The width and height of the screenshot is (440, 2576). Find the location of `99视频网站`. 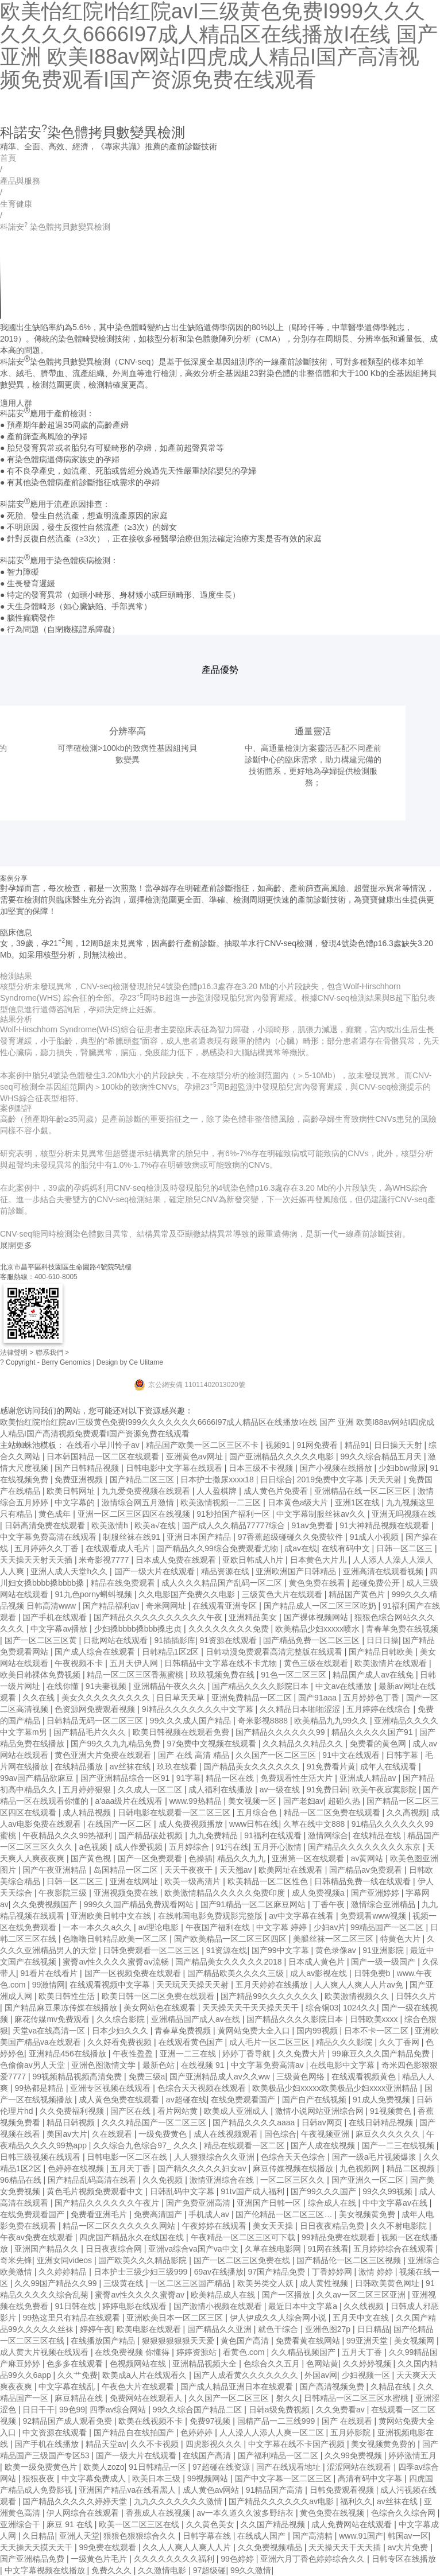

99视频网站 is located at coordinates (208, 2478).